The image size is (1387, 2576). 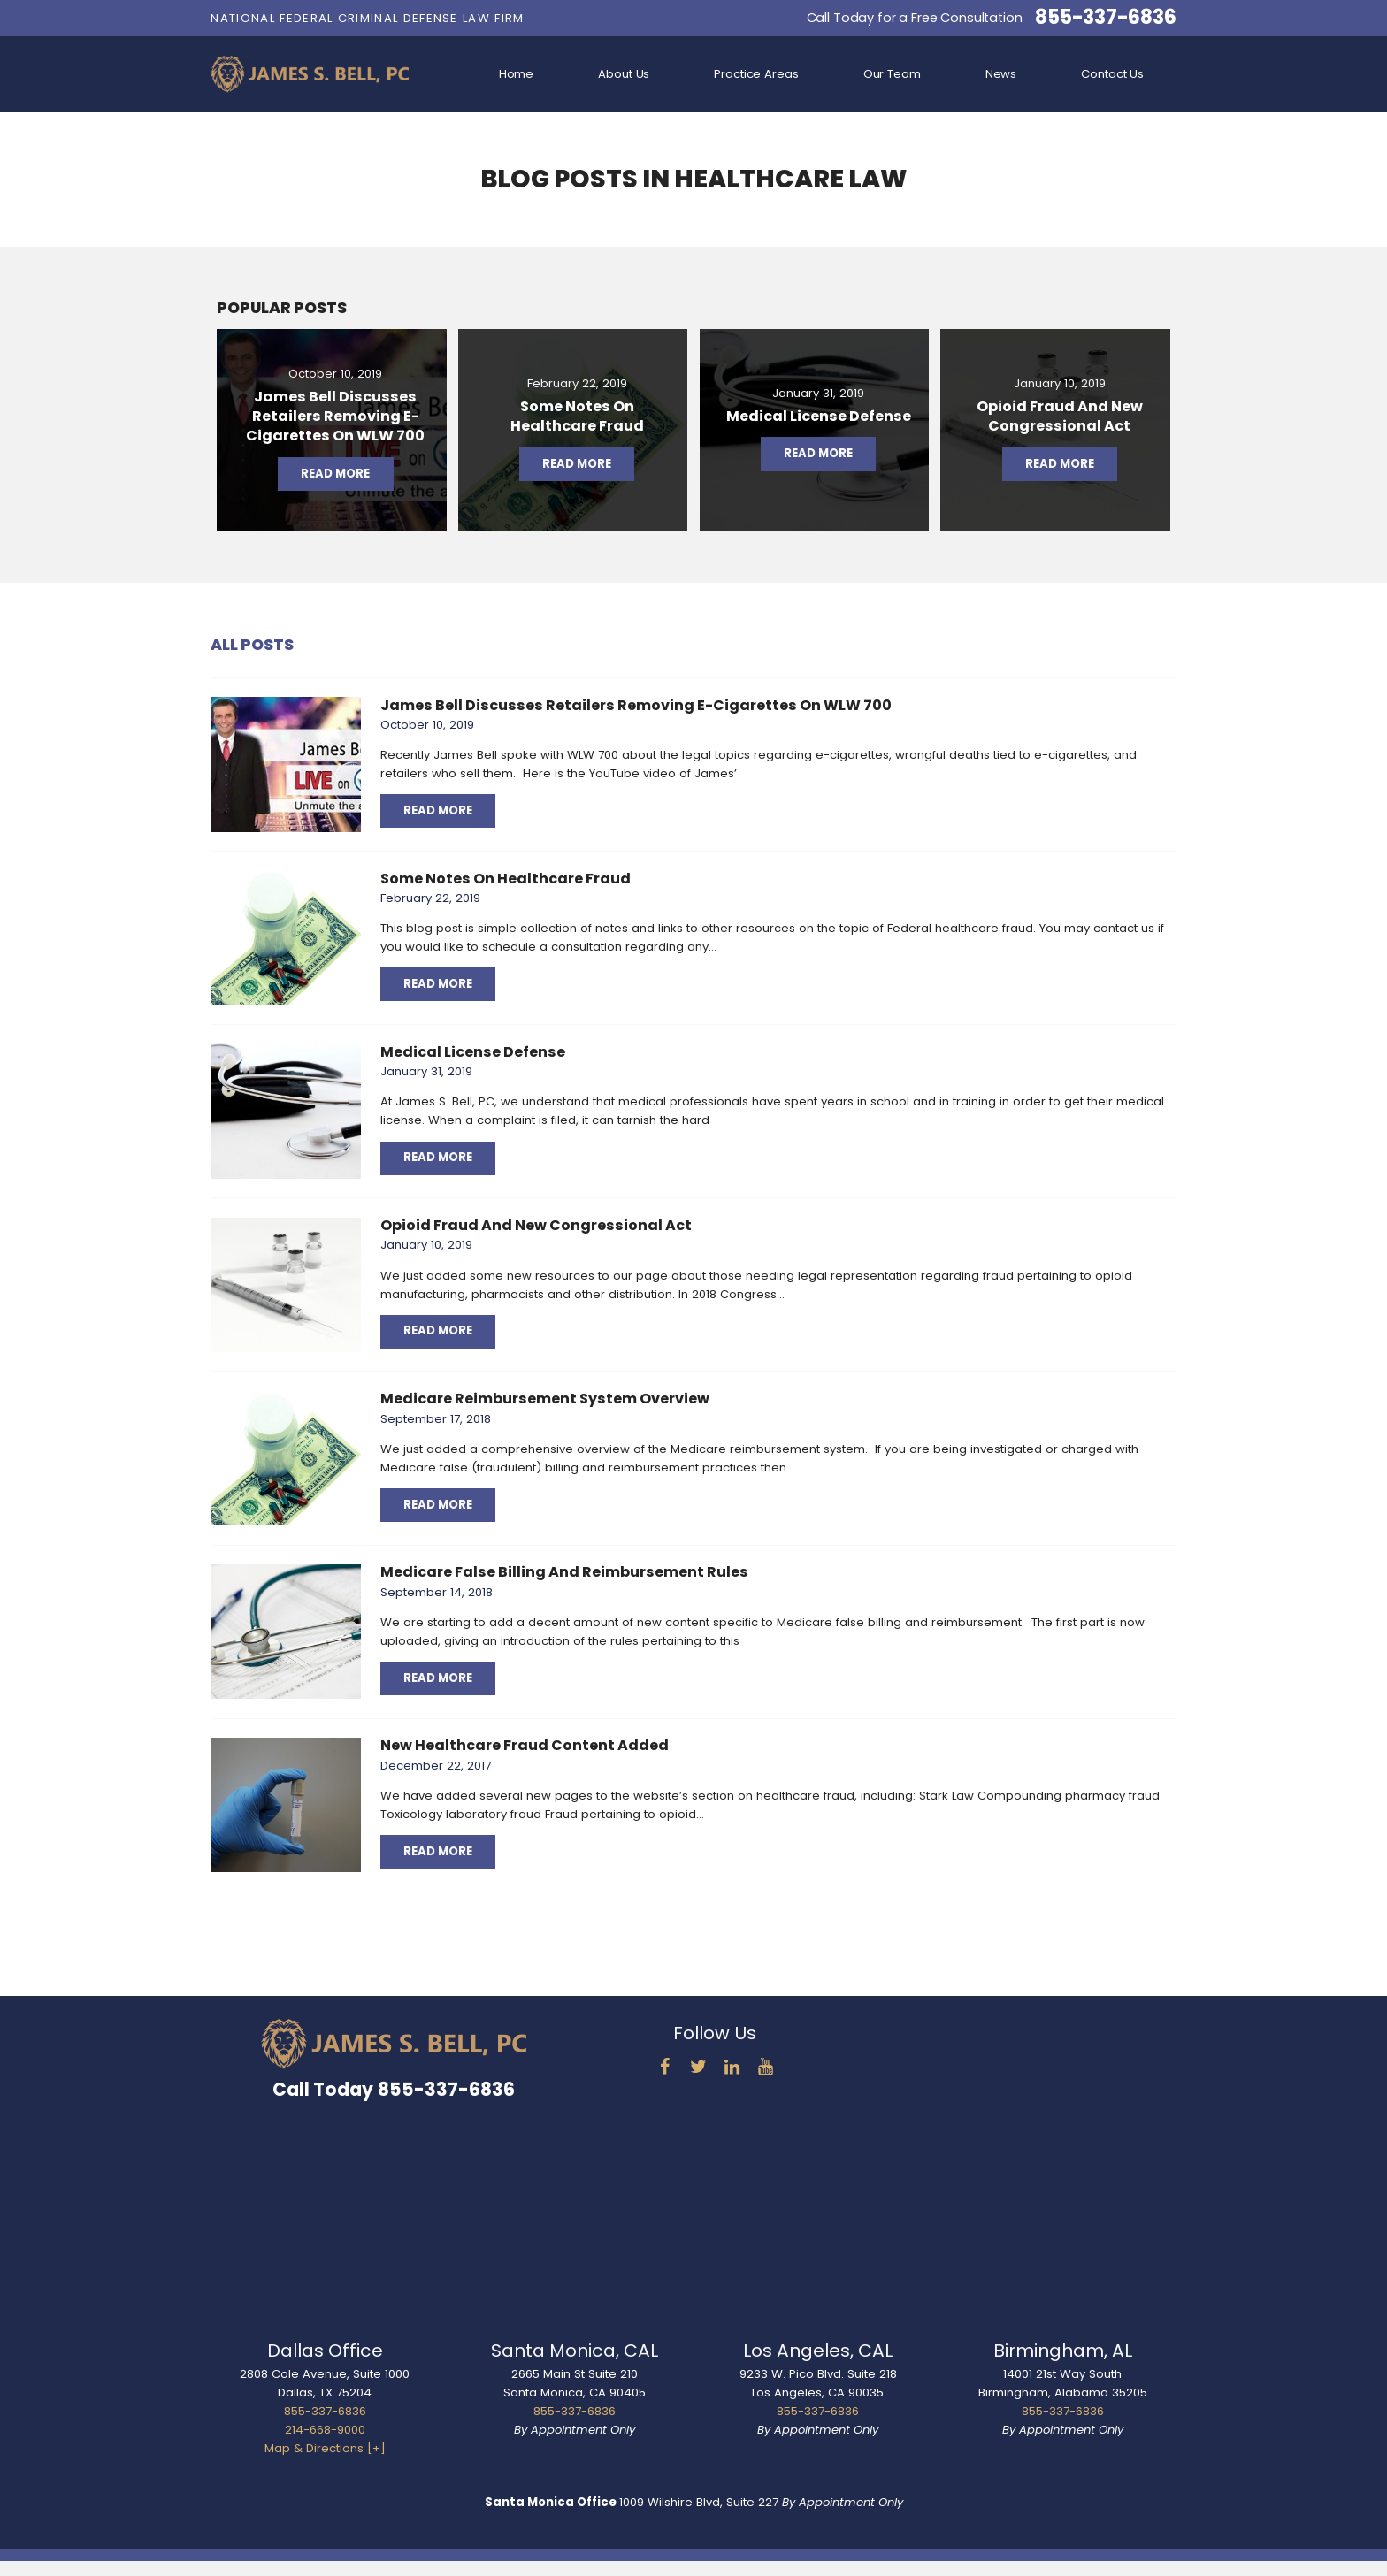 I want to click on News, so click(x=1000, y=73).